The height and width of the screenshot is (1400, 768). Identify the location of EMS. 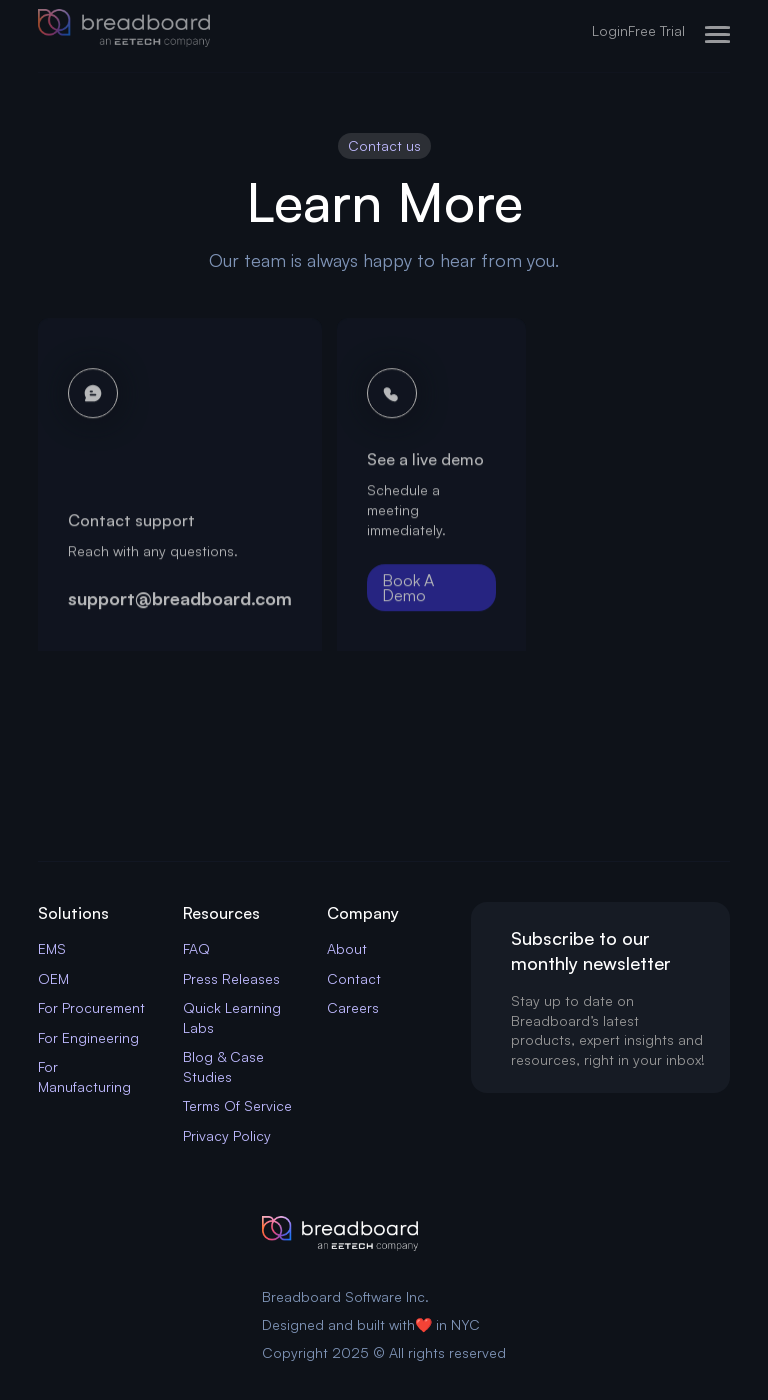
(52, 948).